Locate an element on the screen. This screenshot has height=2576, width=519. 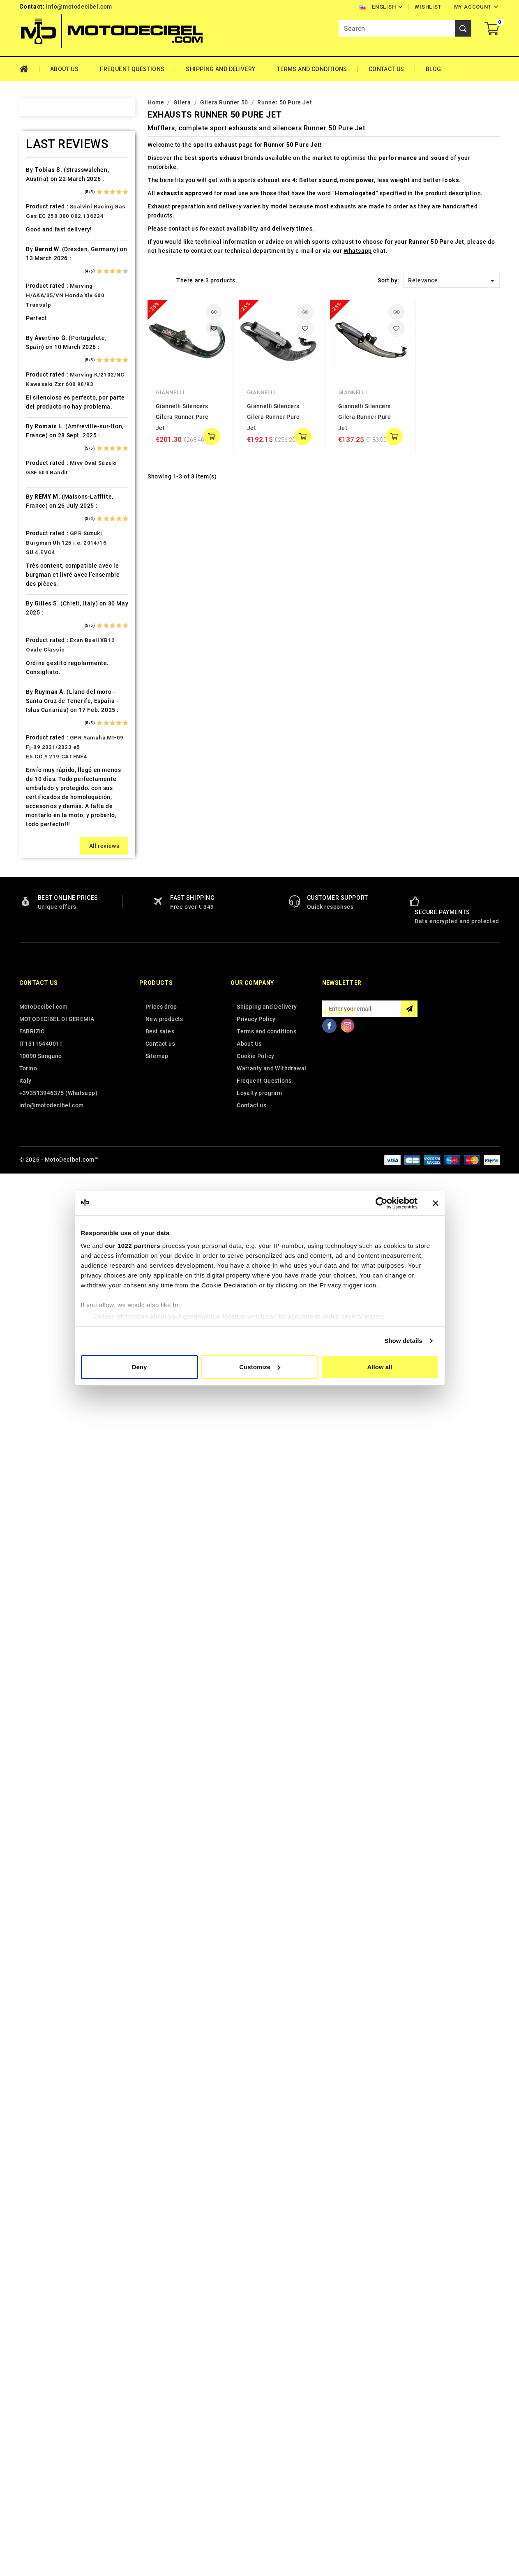
Facebook is located at coordinates (329, 2429).